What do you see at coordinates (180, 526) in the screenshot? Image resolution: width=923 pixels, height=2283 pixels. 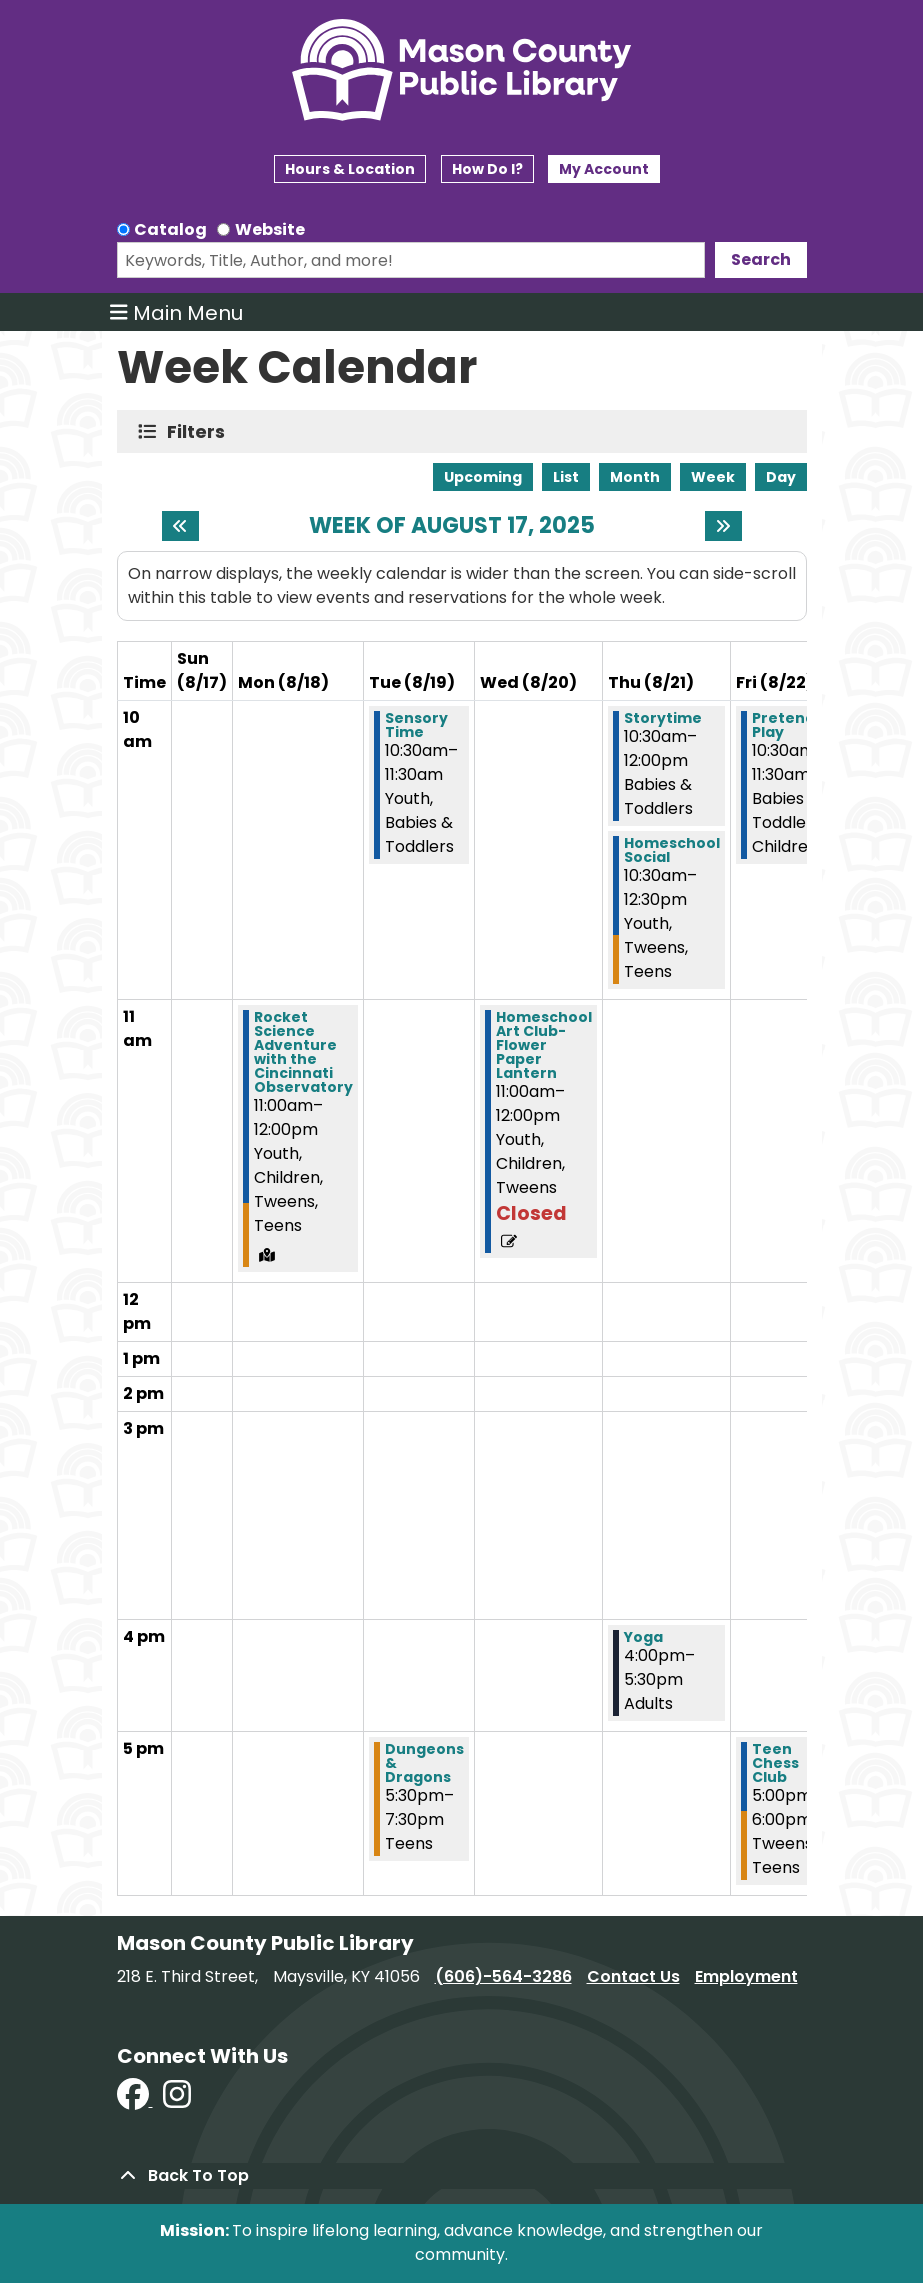 I see `[Previous week]` at bounding box center [180, 526].